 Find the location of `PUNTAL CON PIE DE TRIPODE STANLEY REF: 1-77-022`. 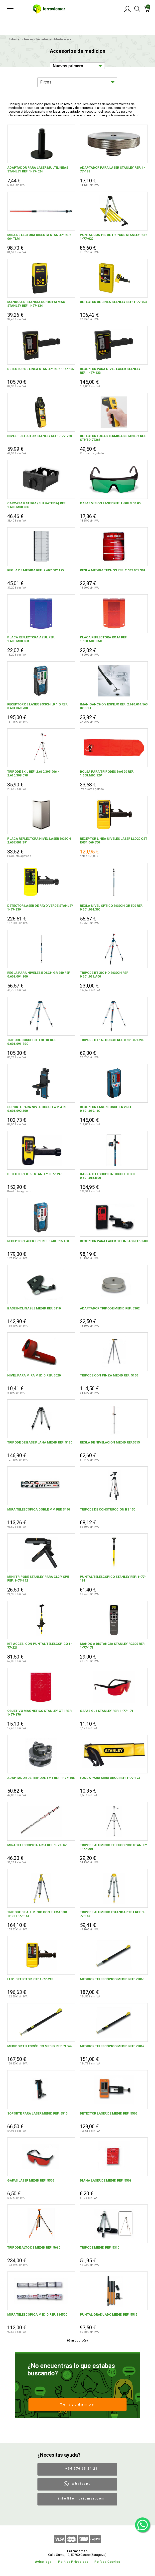

PUNTAL CON PIE DE TRIPODE STANLEY REF: 1-77-022 is located at coordinates (113, 236).